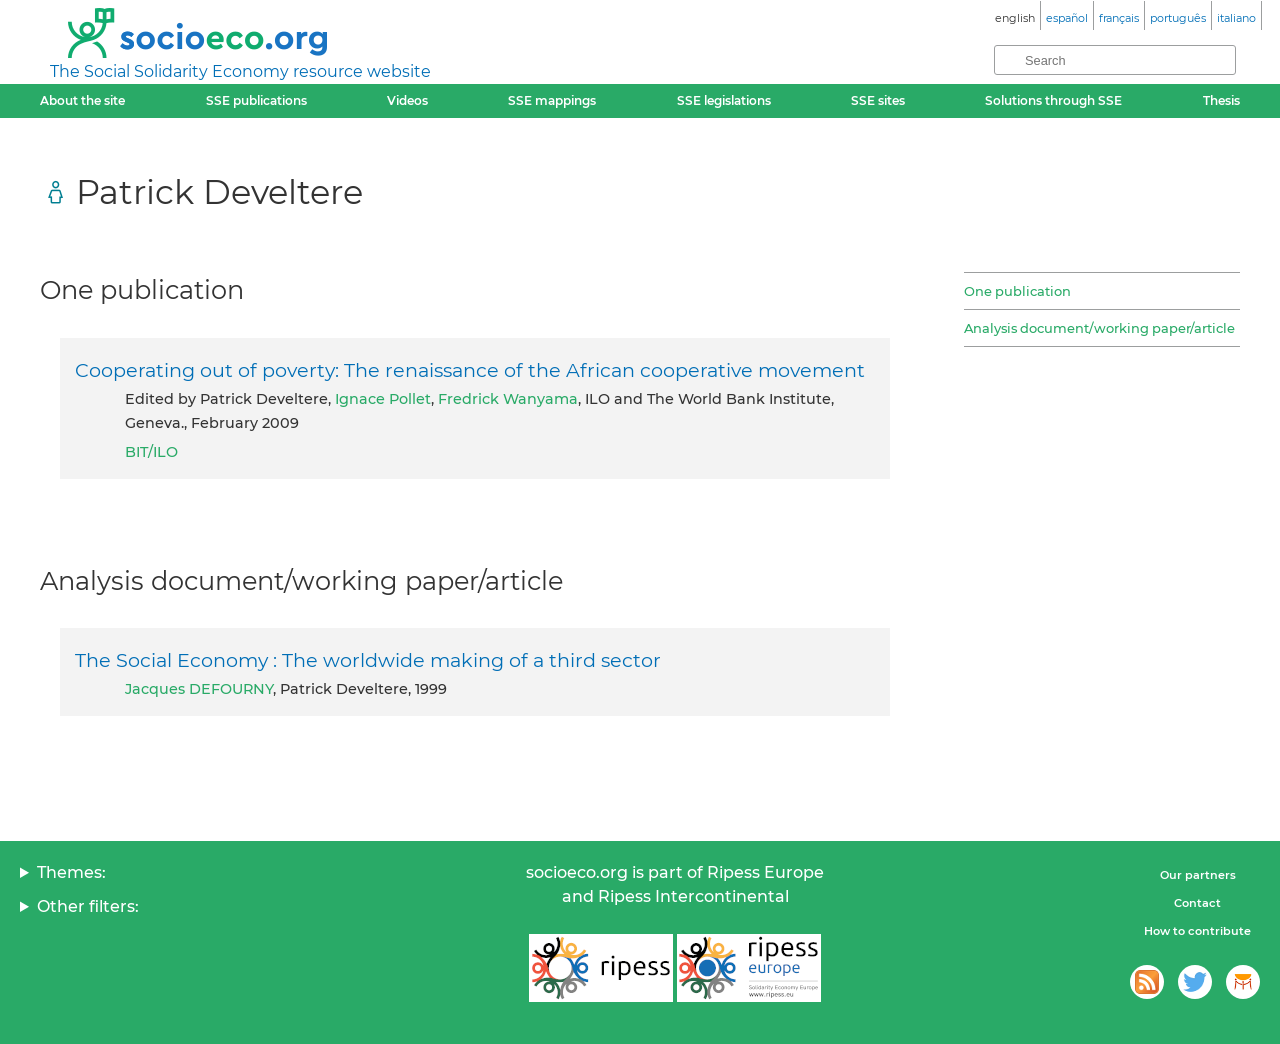  I want to click on Jacques DEFOURNY, so click(199, 689).